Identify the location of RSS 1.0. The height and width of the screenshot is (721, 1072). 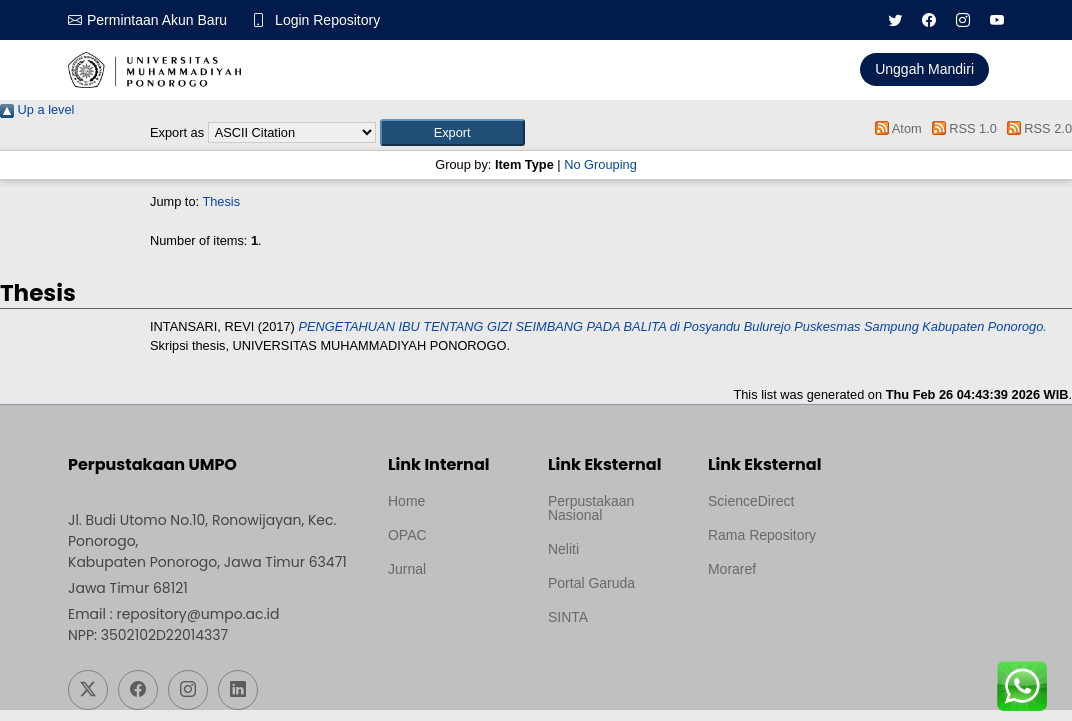
(961, 128).